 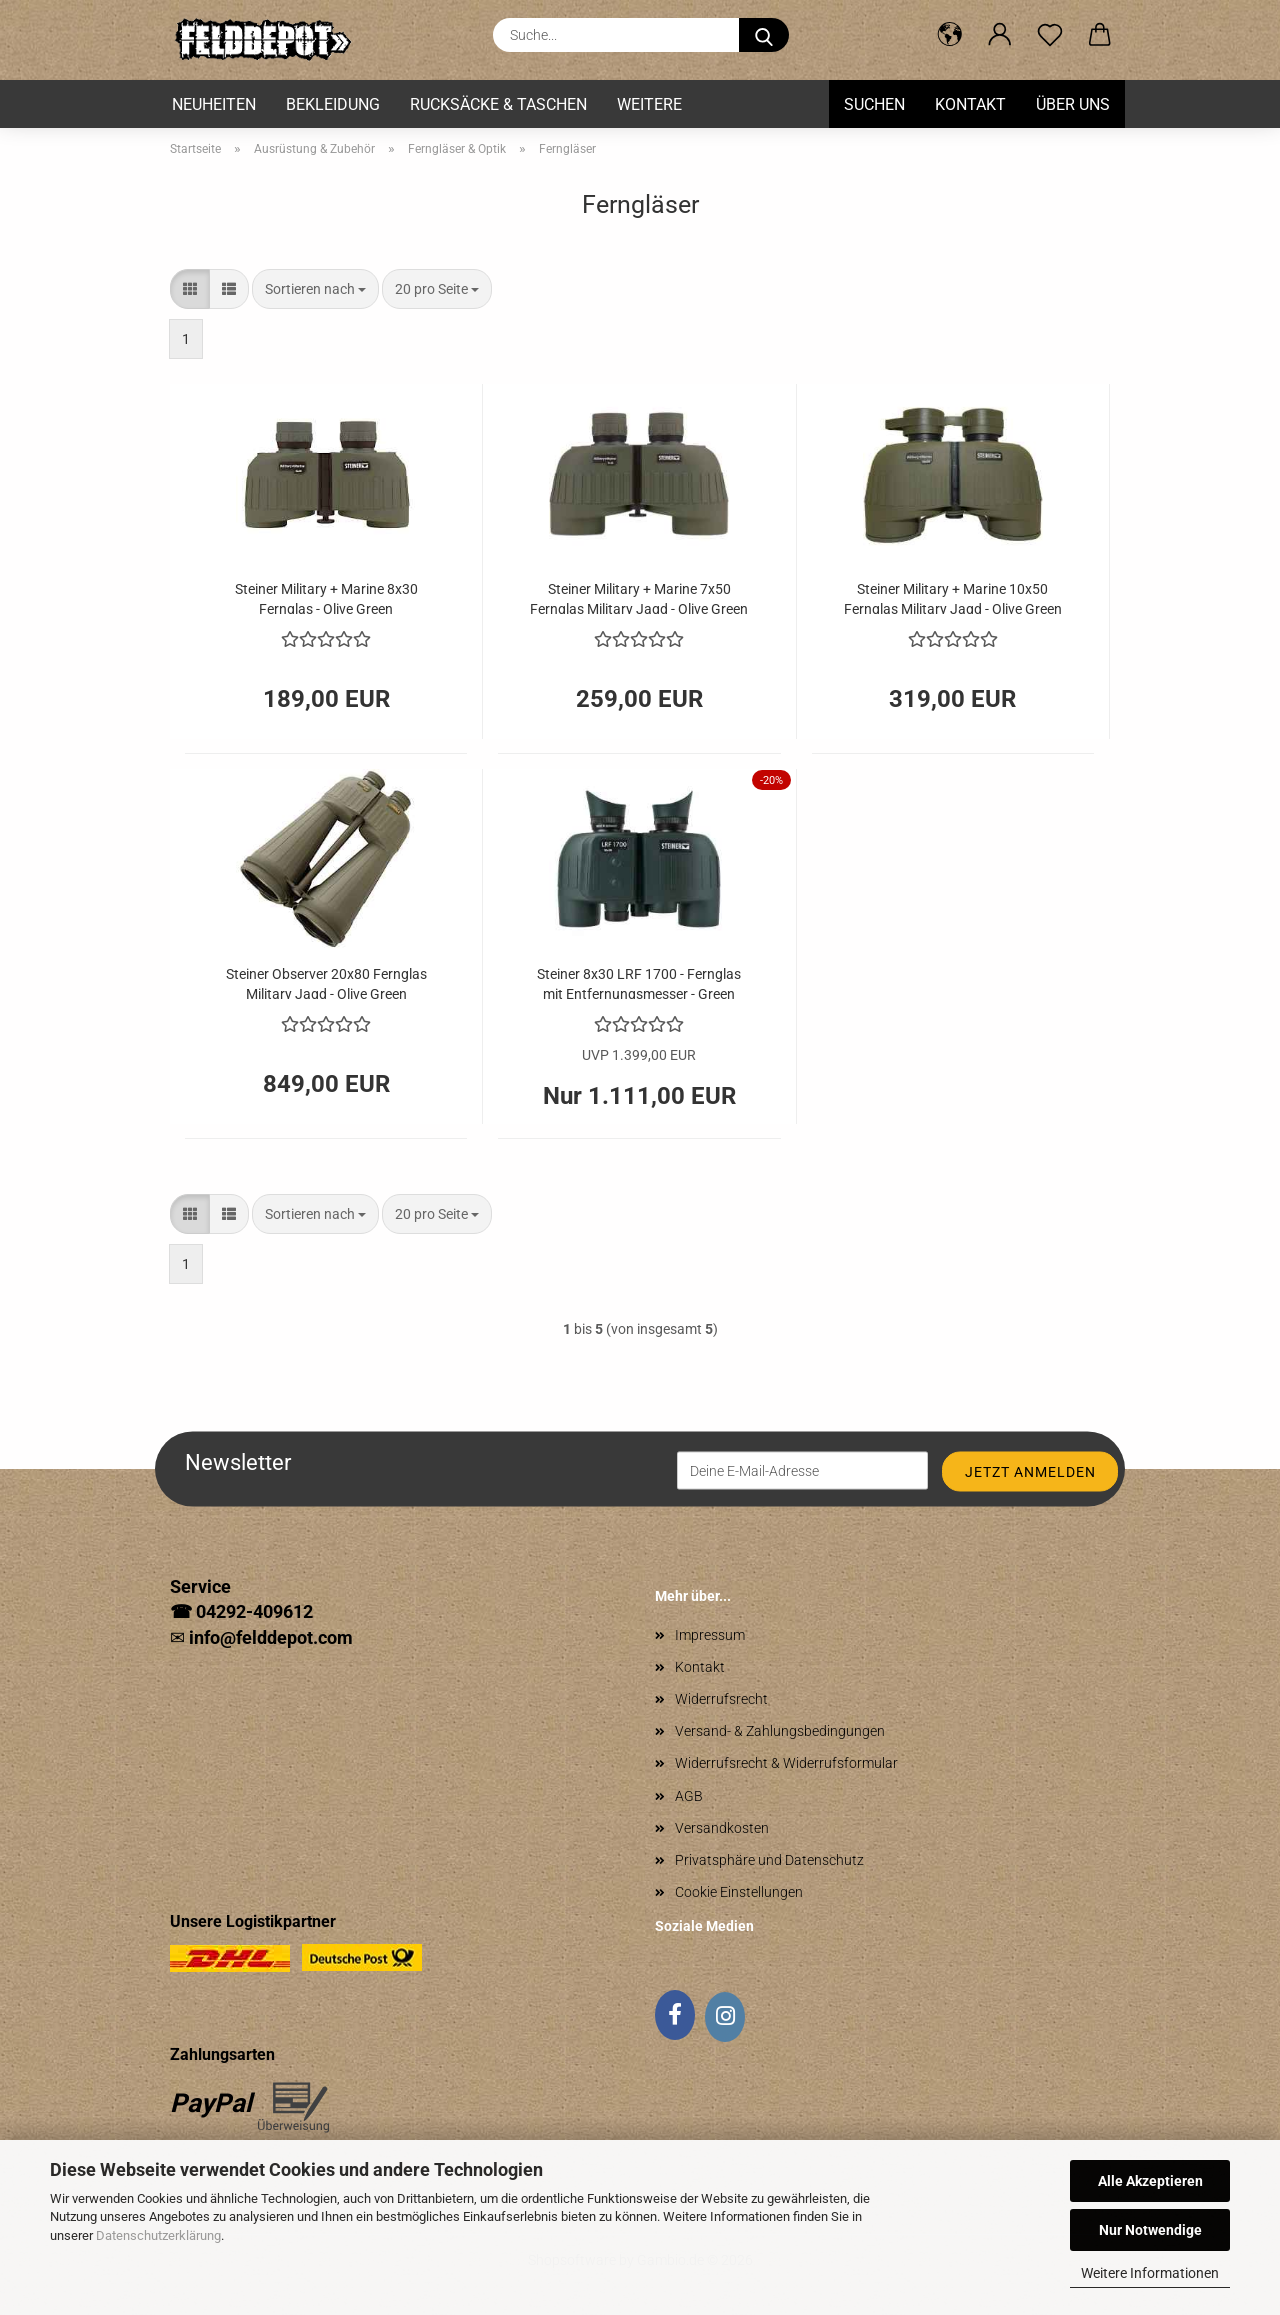 What do you see at coordinates (739, 1892) in the screenshot?
I see `Cookie Einstellungen` at bounding box center [739, 1892].